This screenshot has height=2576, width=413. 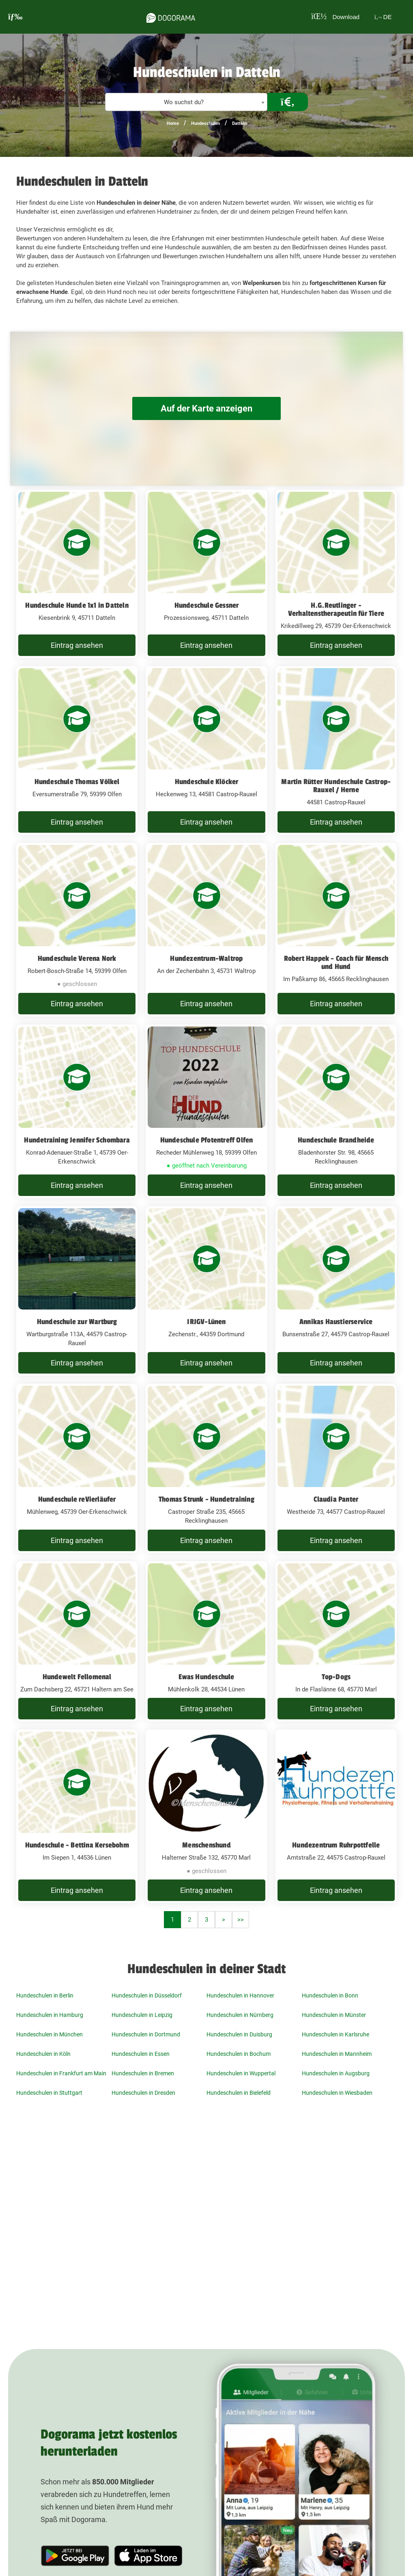 I want to click on Hundeschulen in Wuppertal, so click(x=240, y=2073).